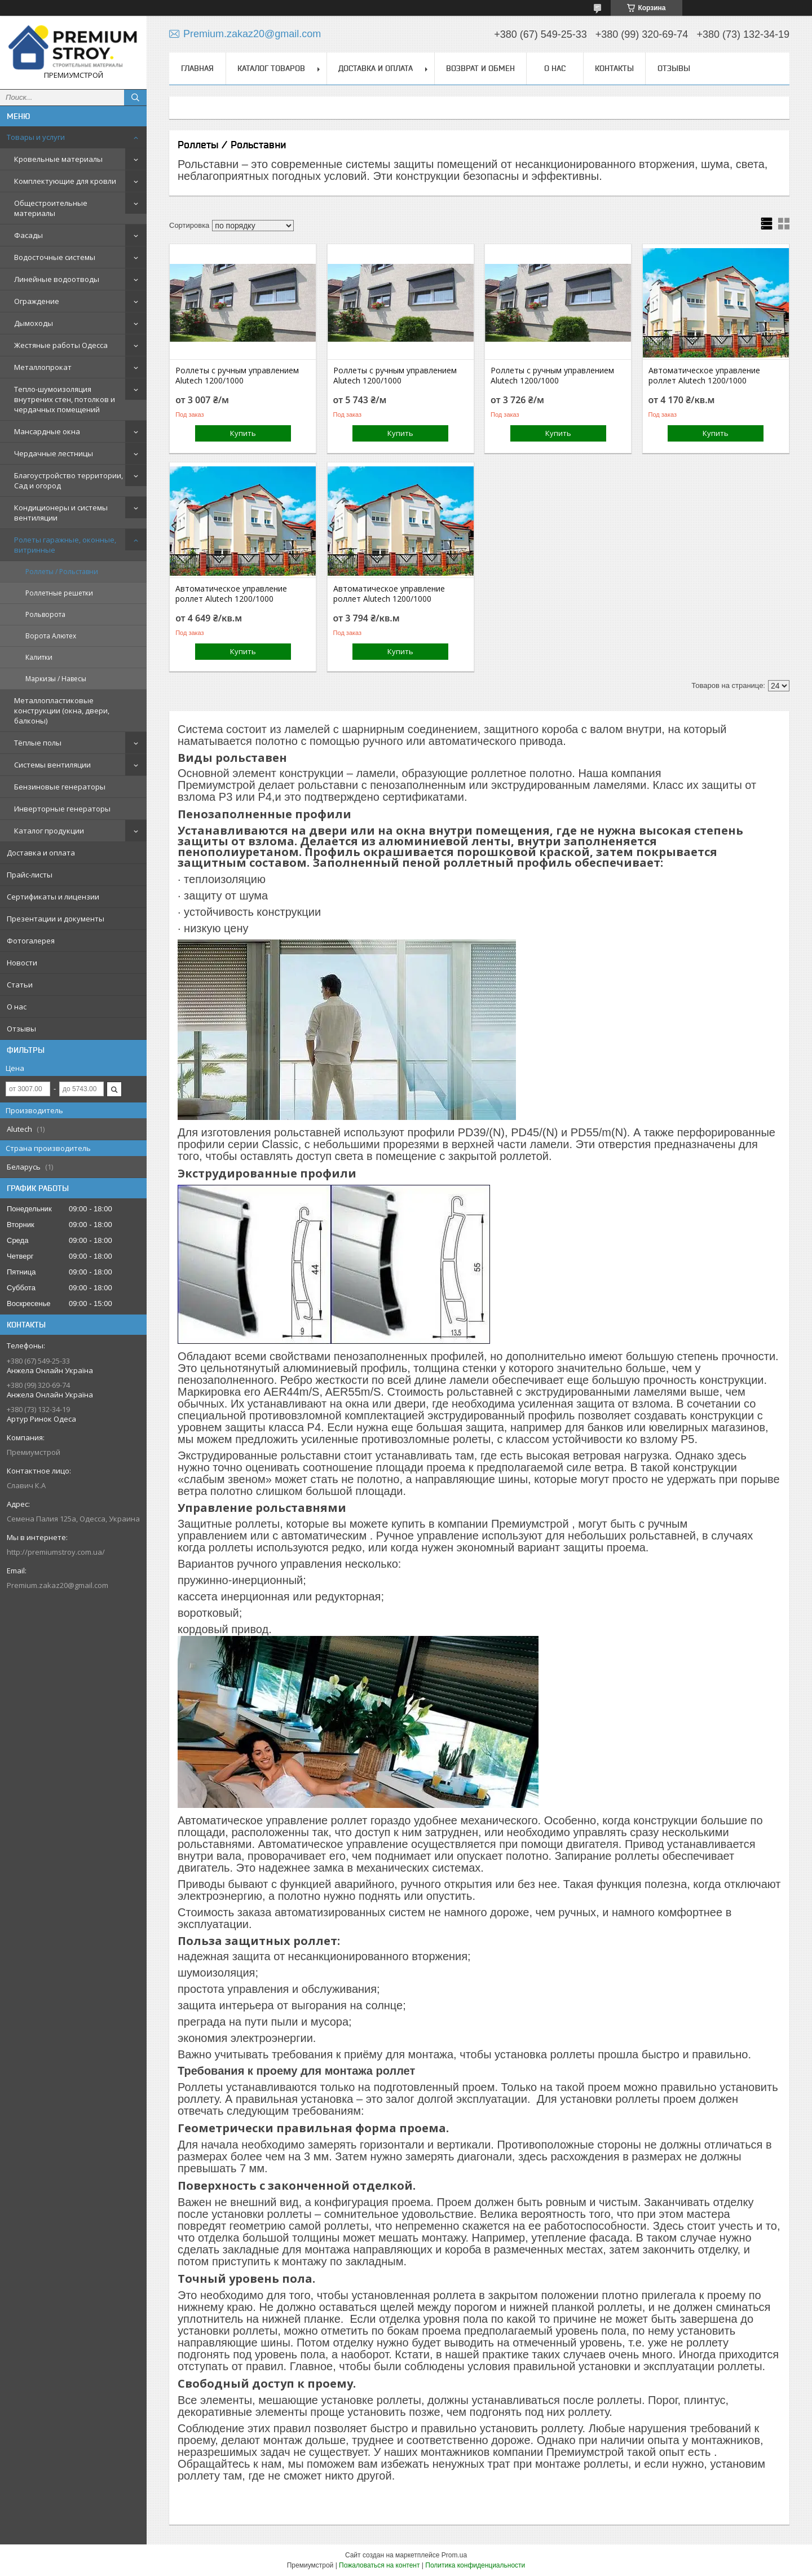 This screenshot has height=2576, width=812. What do you see at coordinates (614, 68) in the screenshot?
I see `Контакты` at bounding box center [614, 68].